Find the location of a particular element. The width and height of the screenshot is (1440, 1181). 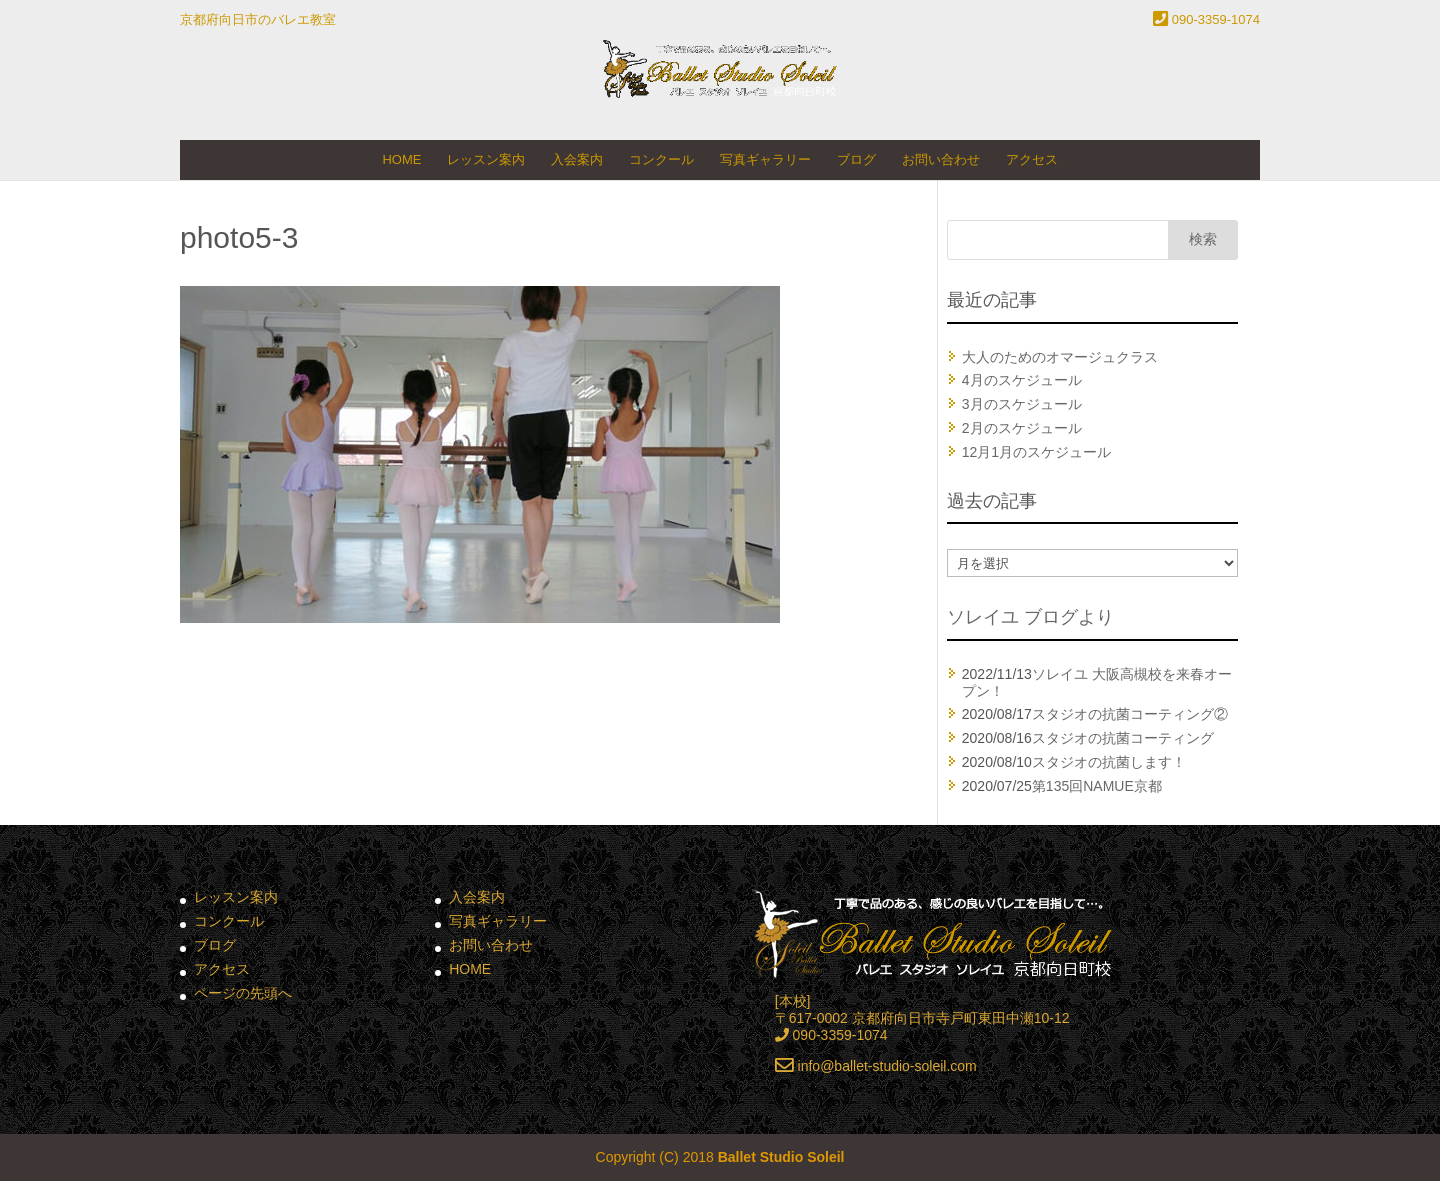

Ballet Studio Soleil is located at coordinates (781, 1157).